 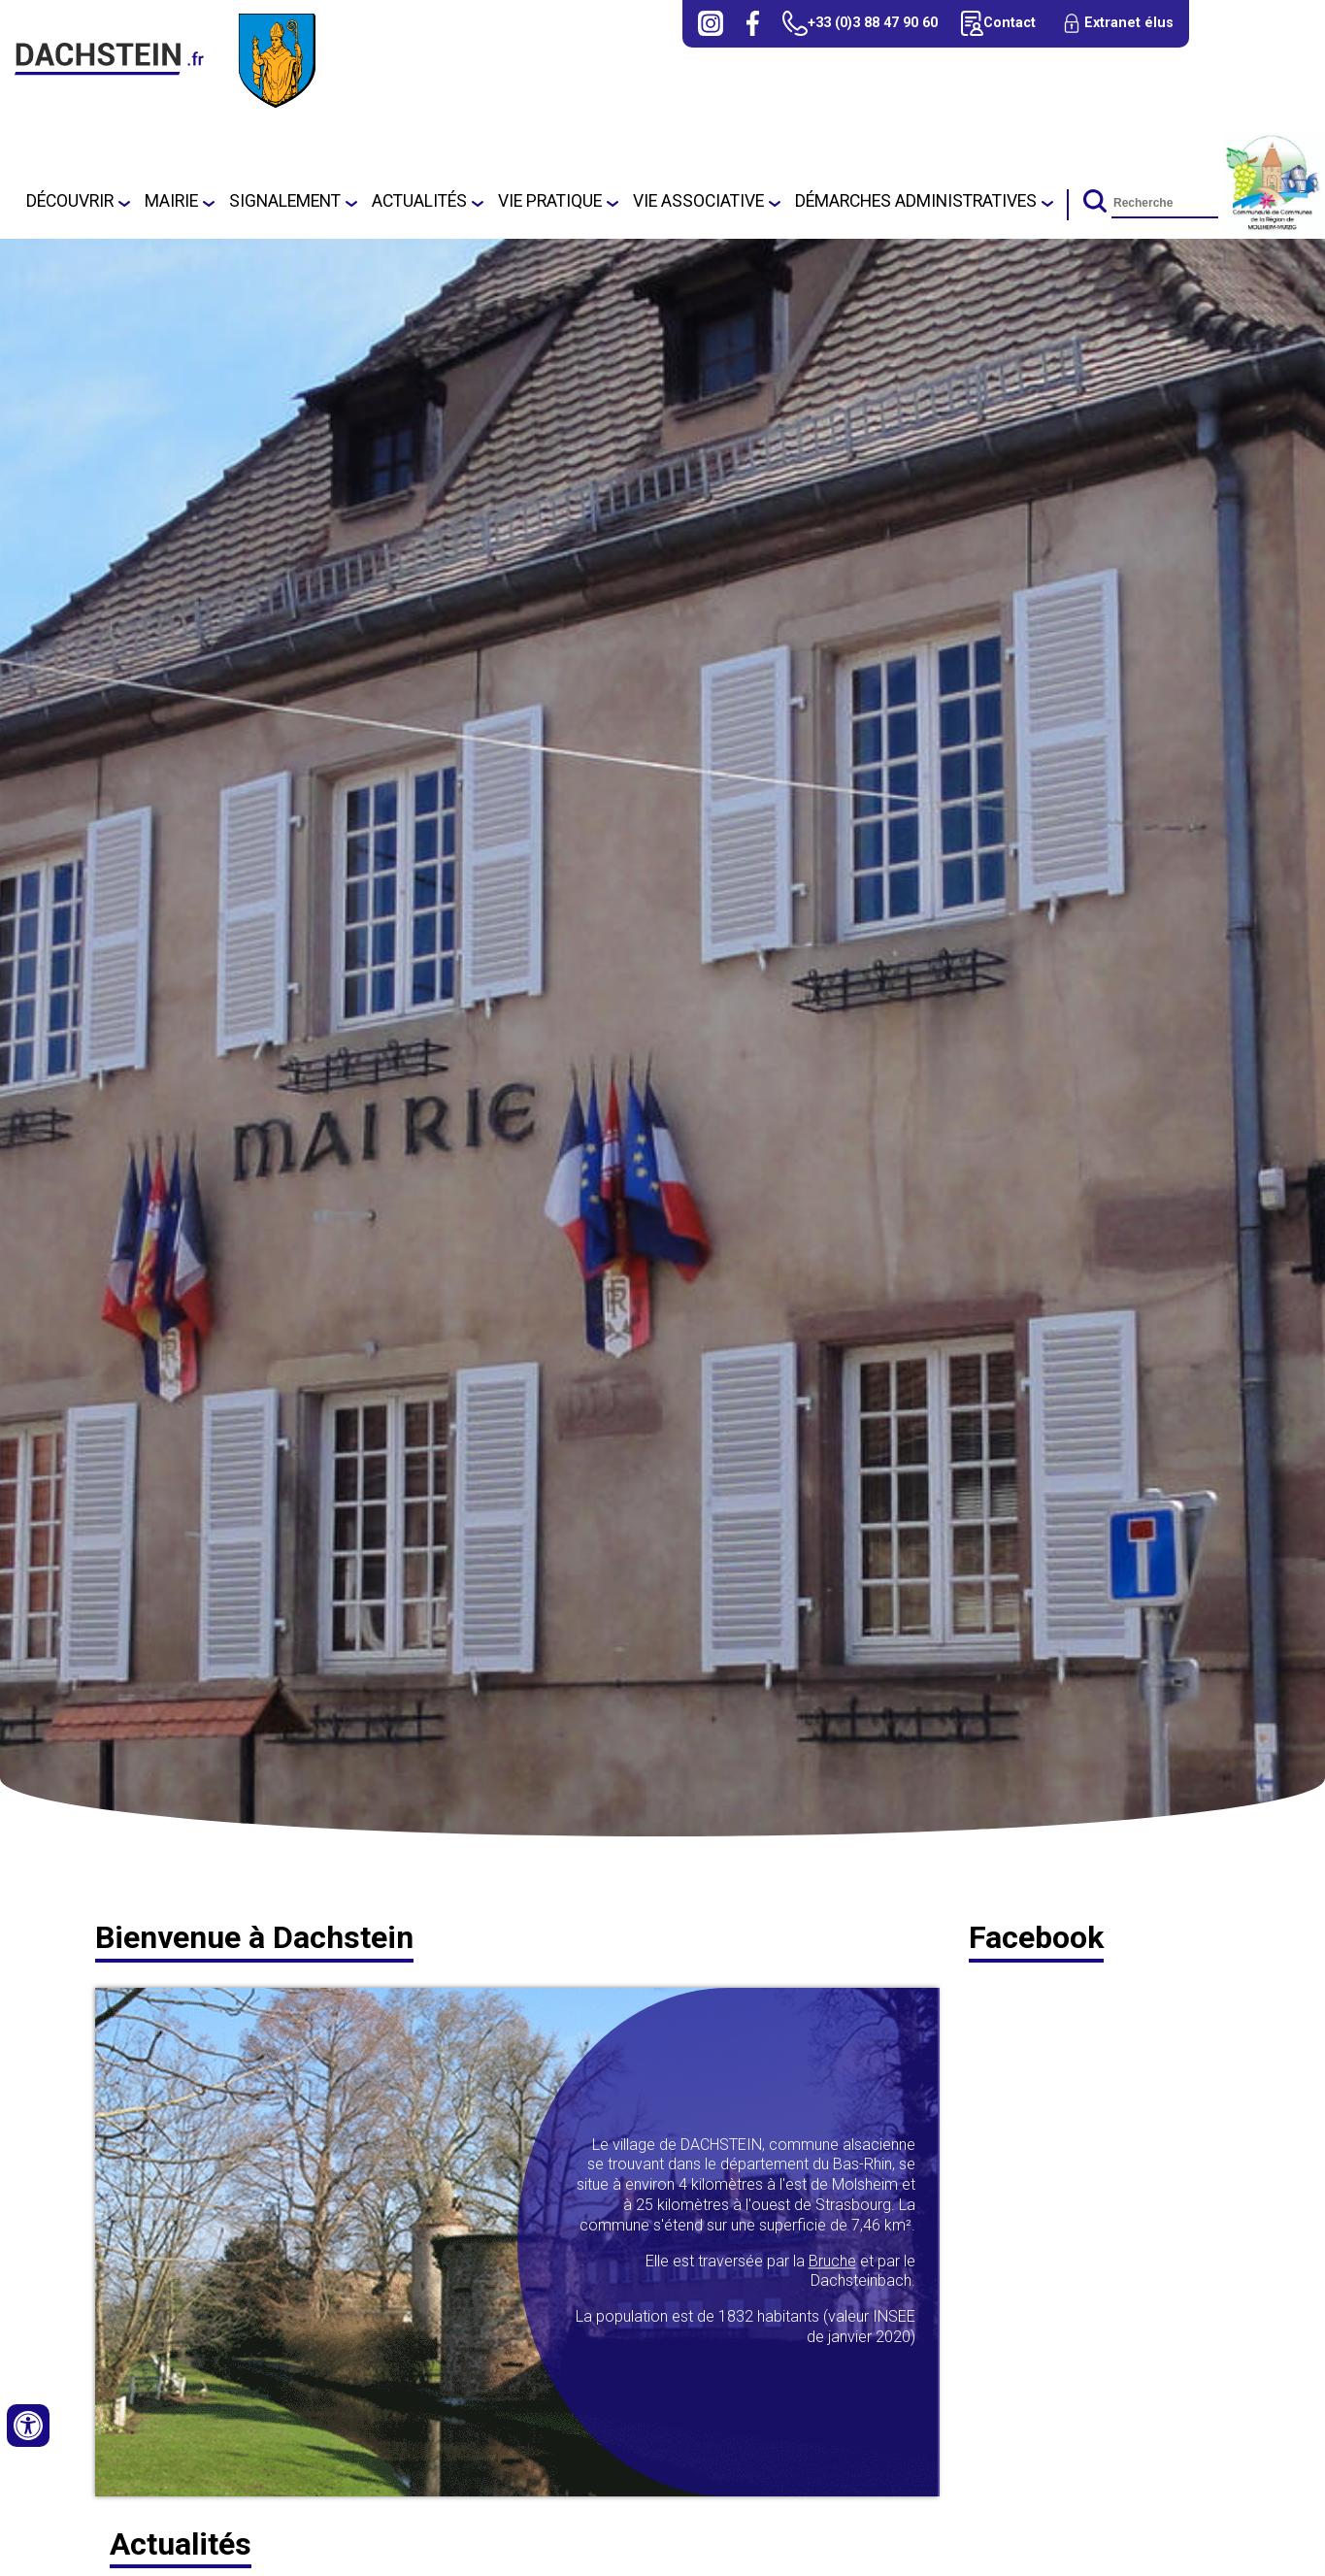 What do you see at coordinates (550, 201) in the screenshot?
I see `Vie pratique` at bounding box center [550, 201].